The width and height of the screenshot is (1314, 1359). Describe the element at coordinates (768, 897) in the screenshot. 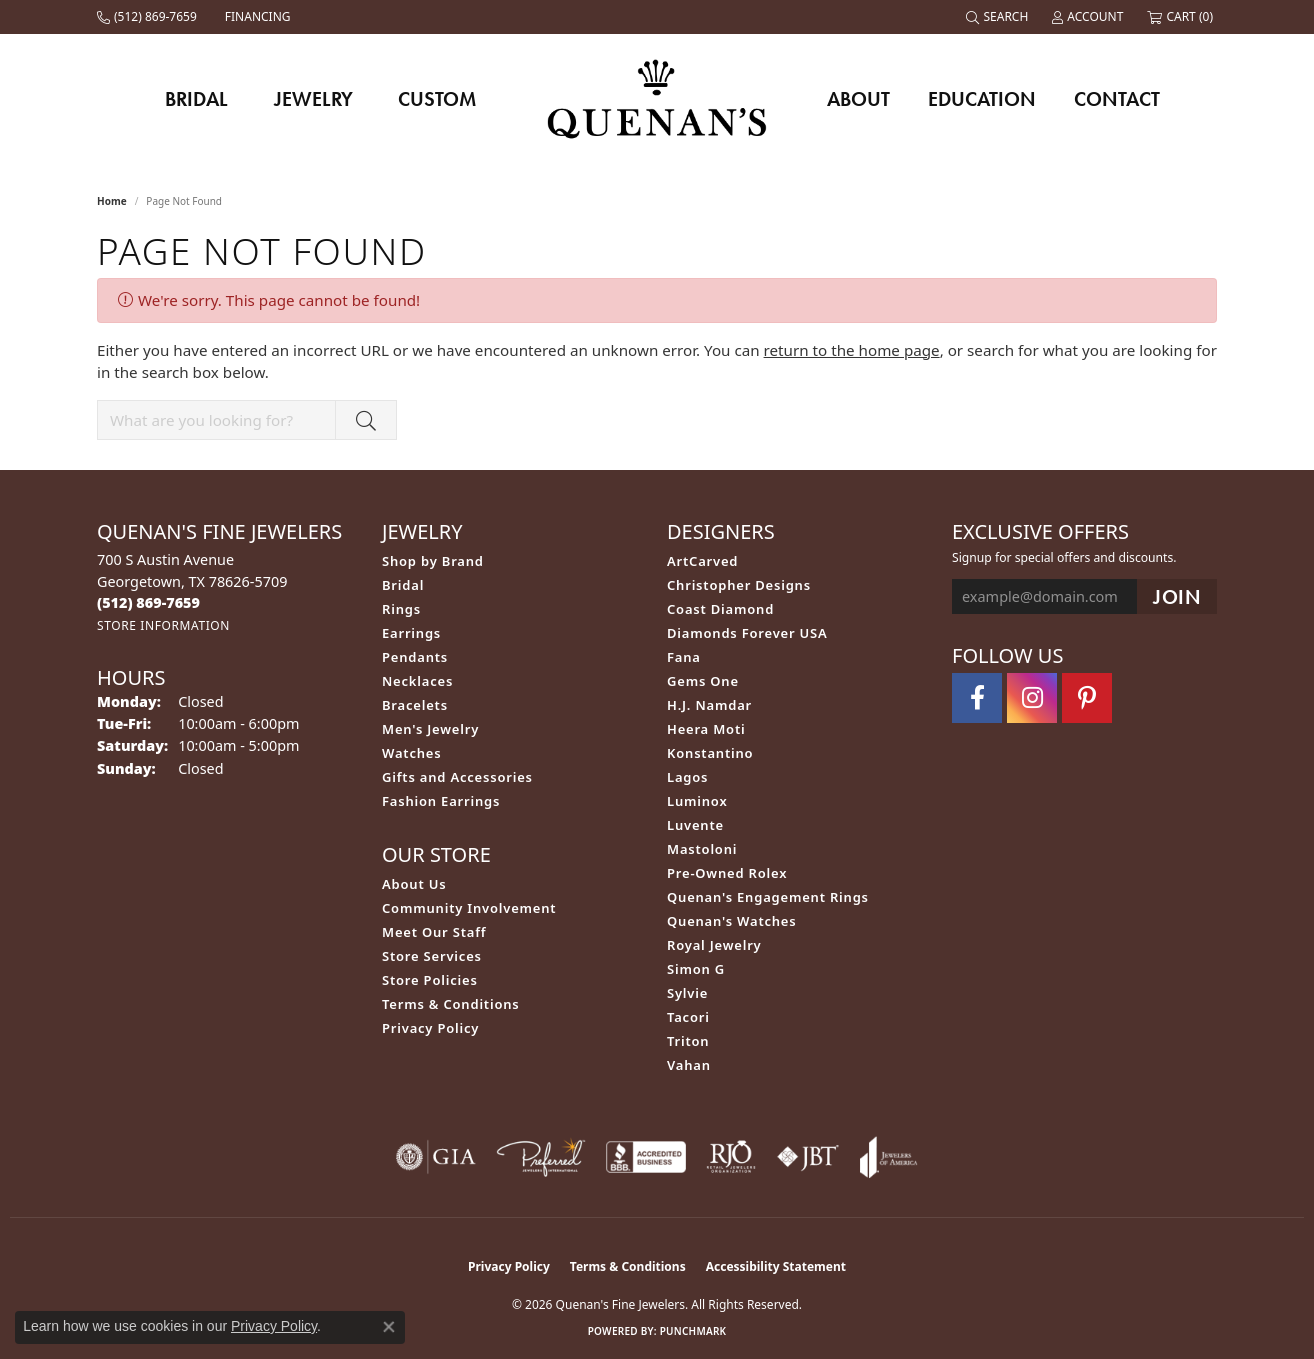

I see `Quenan's Engagement Rings [menuitem]` at that location.